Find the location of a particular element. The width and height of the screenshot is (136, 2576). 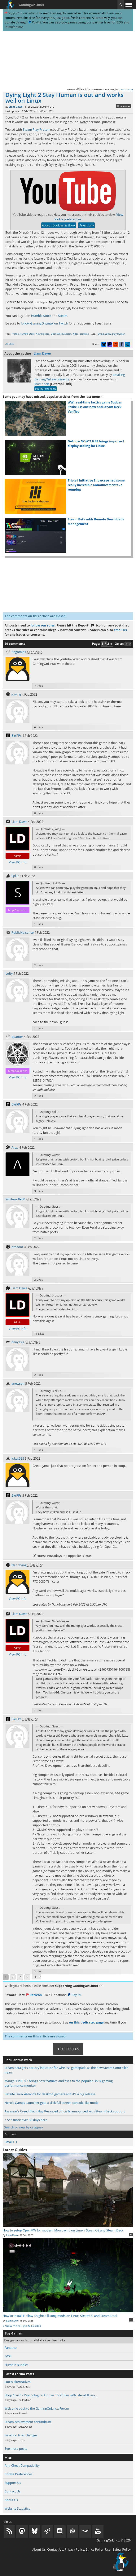

Fanatical links changes is located at coordinates (21, 2435).